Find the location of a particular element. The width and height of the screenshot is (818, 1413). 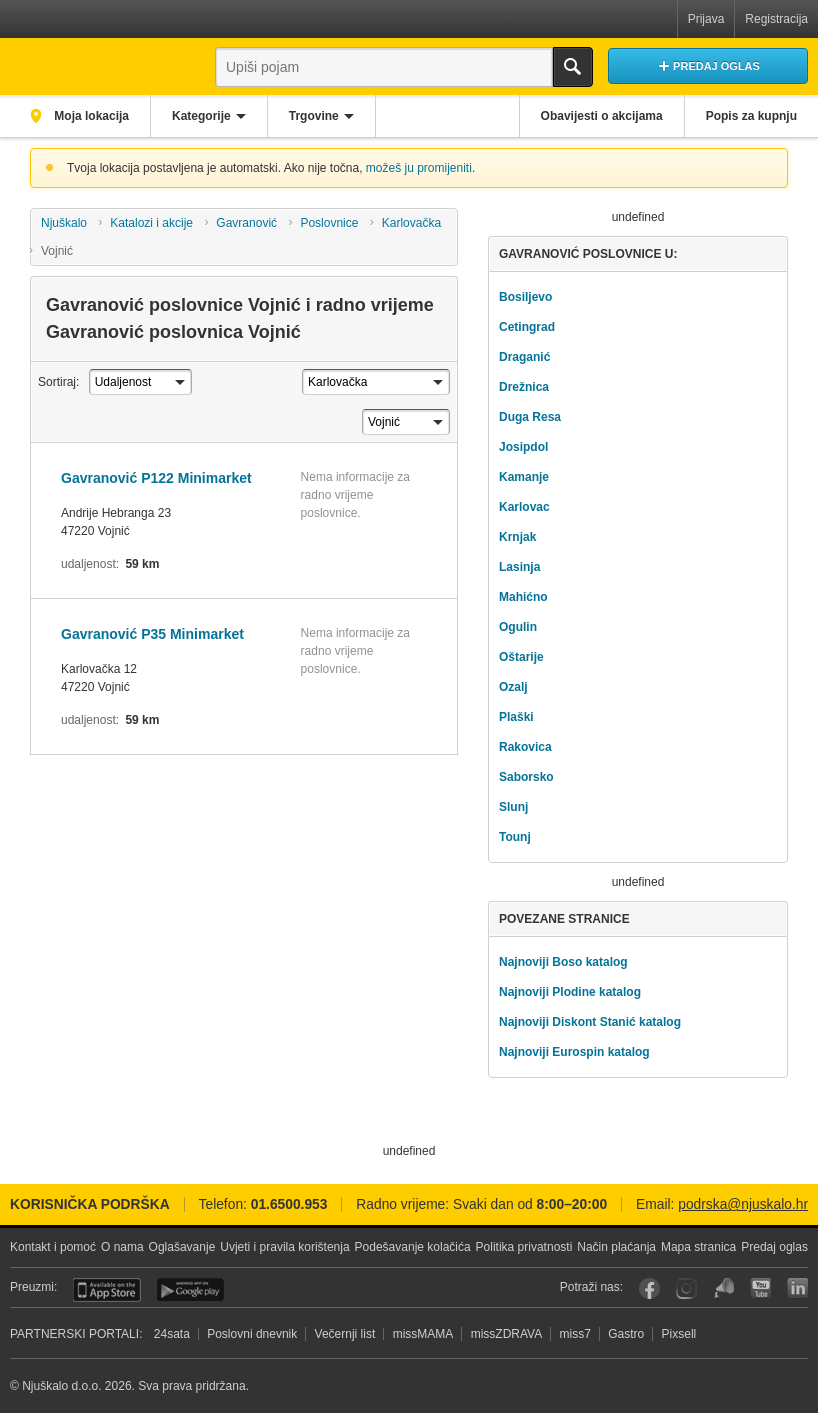

Ozalj is located at coordinates (513, 687).